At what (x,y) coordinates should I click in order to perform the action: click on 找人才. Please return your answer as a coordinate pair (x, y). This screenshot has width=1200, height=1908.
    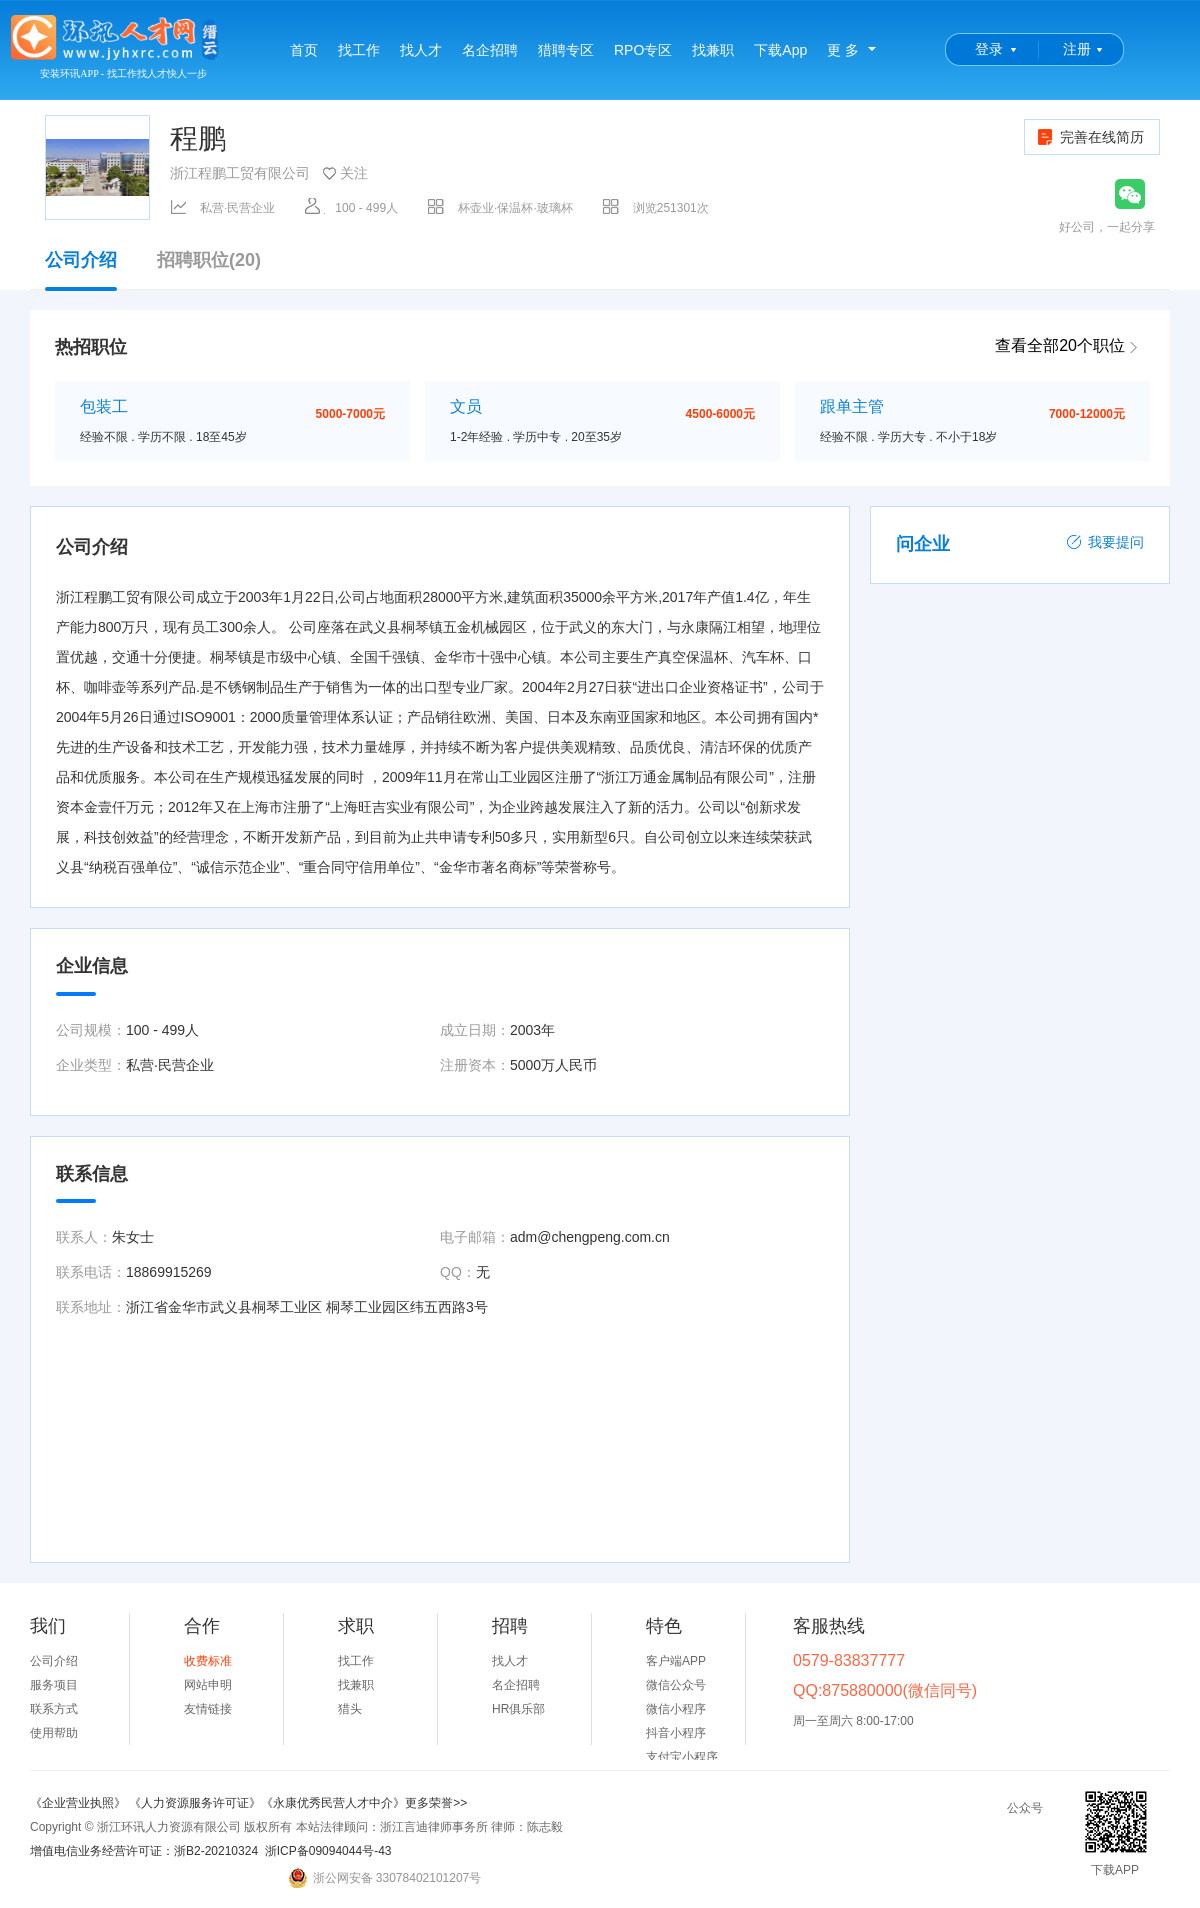
    Looking at the image, I should click on (421, 50).